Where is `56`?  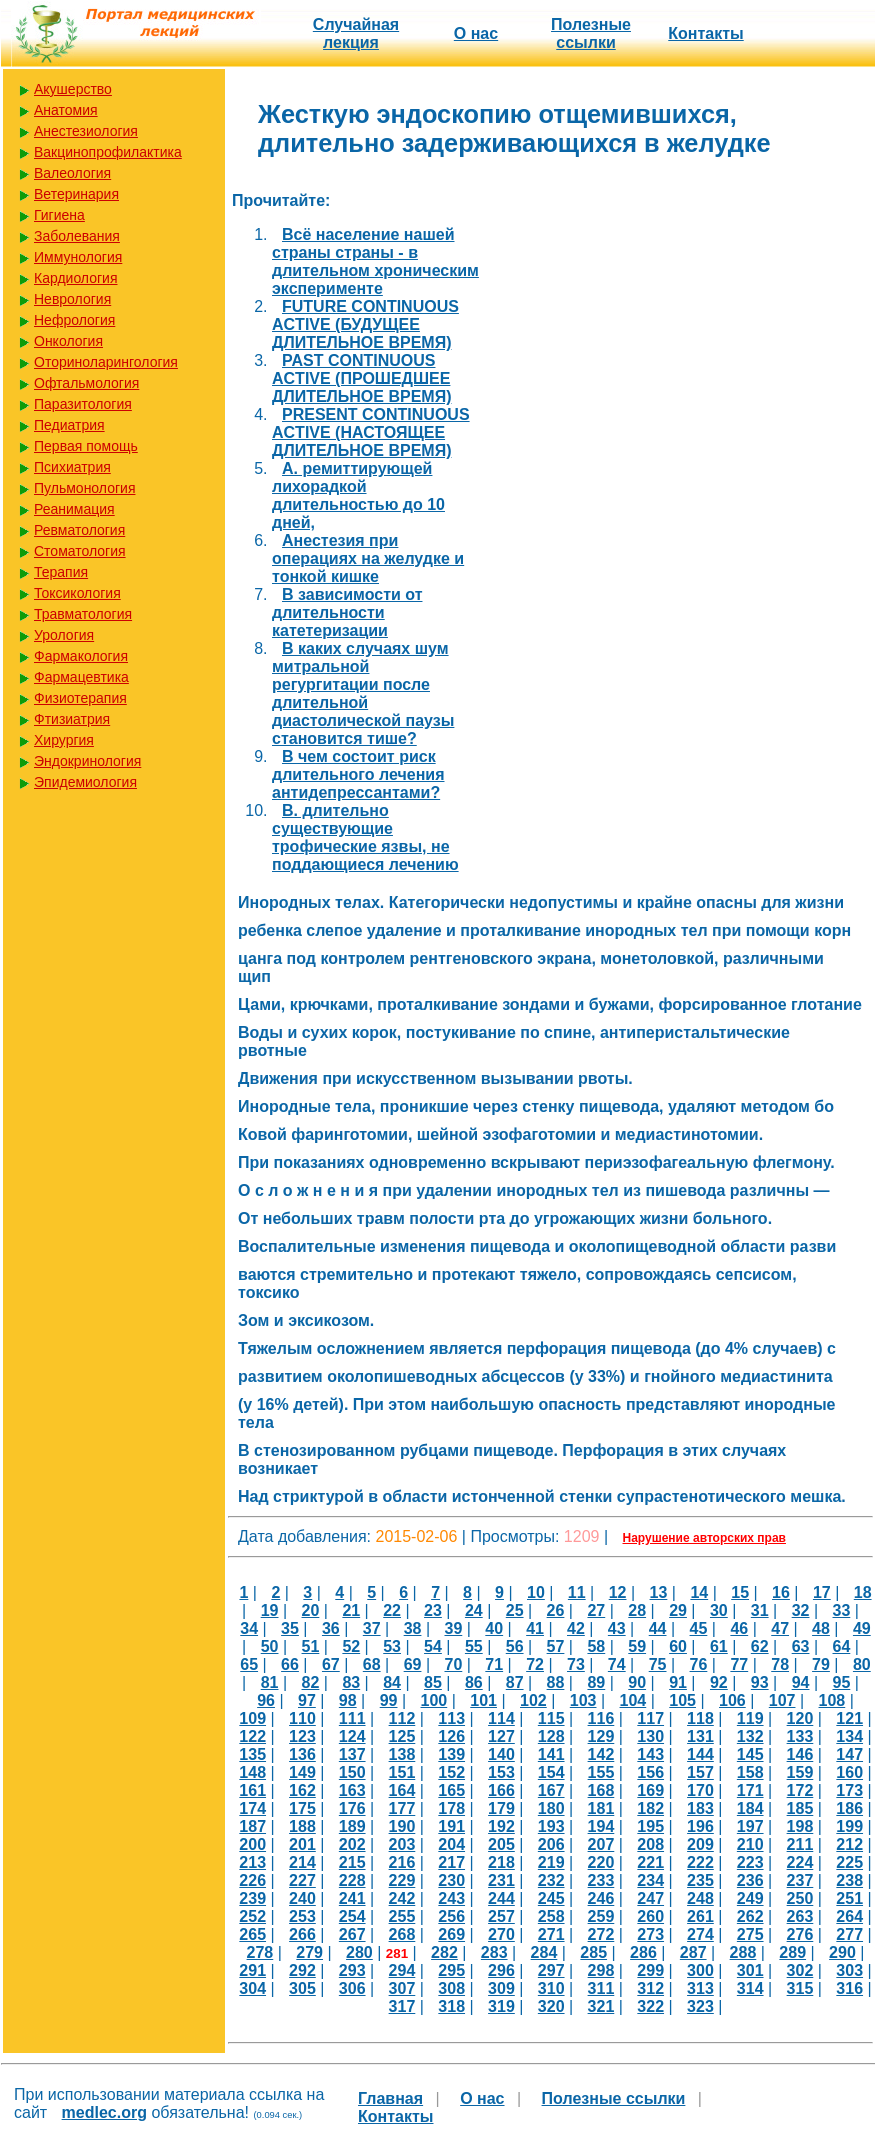 56 is located at coordinates (515, 1646).